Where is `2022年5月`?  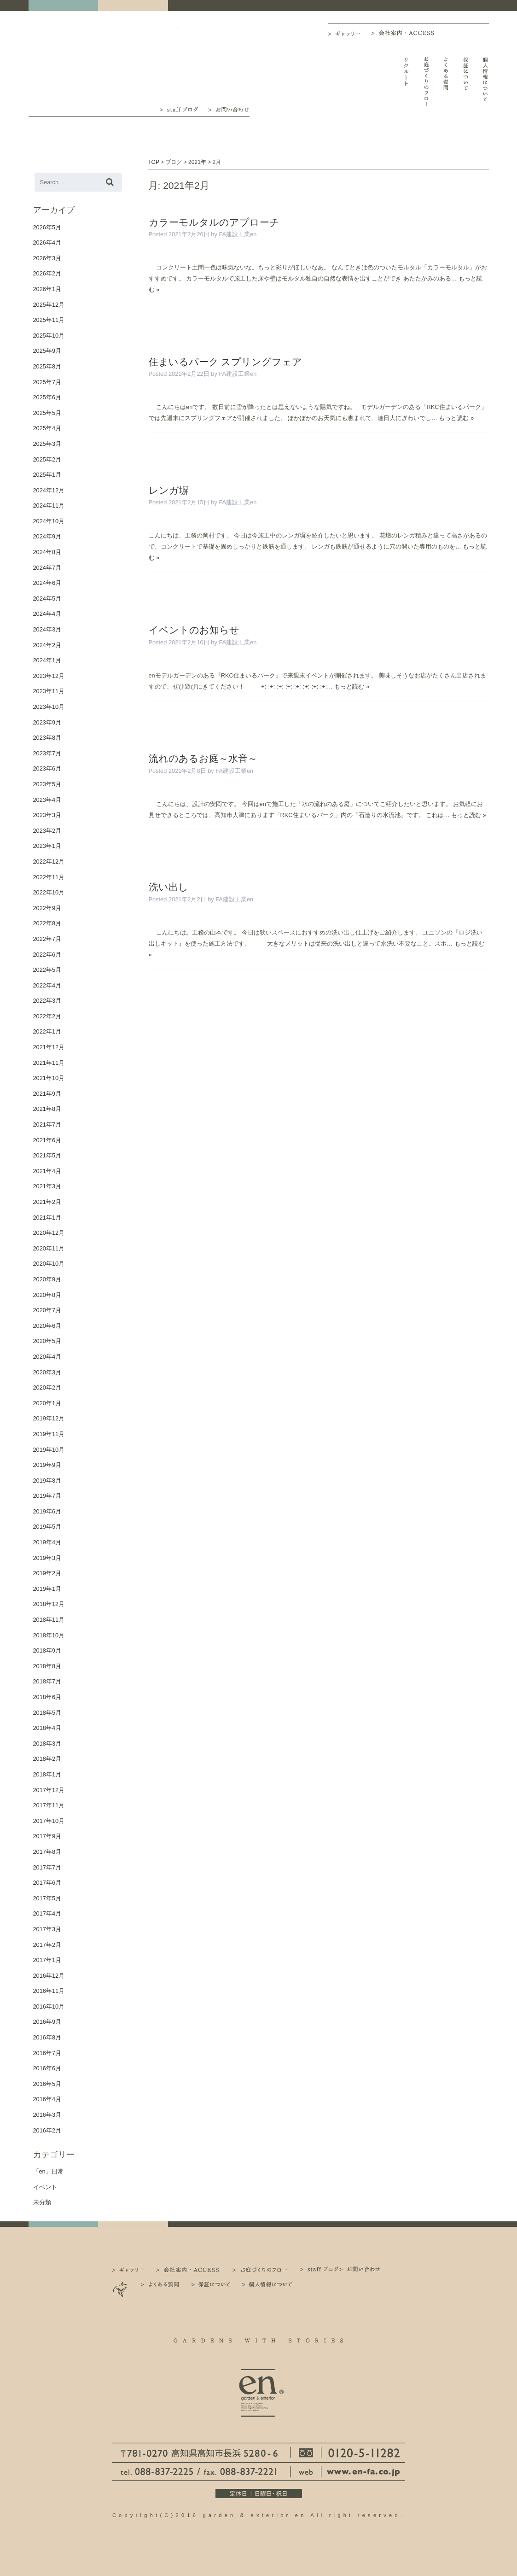 2022年5月 is located at coordinates (47, 969).